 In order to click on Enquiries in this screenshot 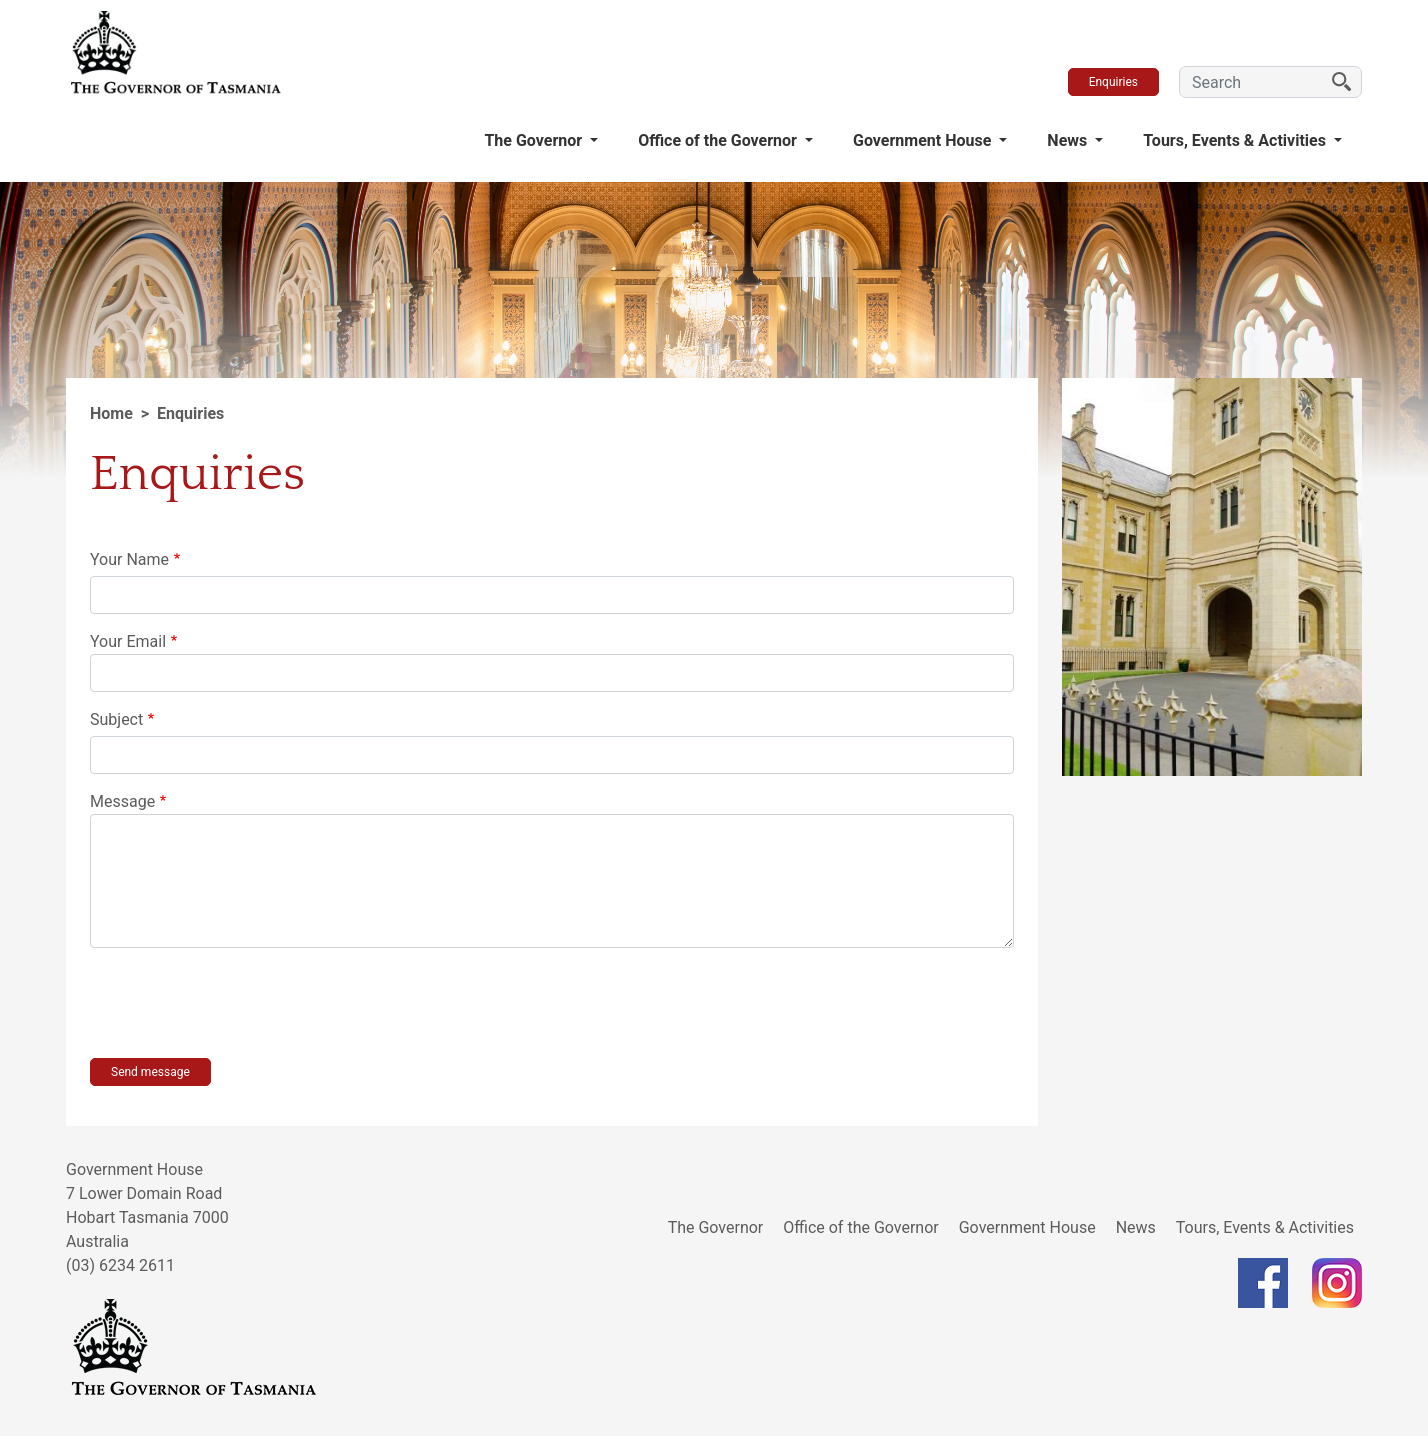, I will do `click(1113, 82)`.